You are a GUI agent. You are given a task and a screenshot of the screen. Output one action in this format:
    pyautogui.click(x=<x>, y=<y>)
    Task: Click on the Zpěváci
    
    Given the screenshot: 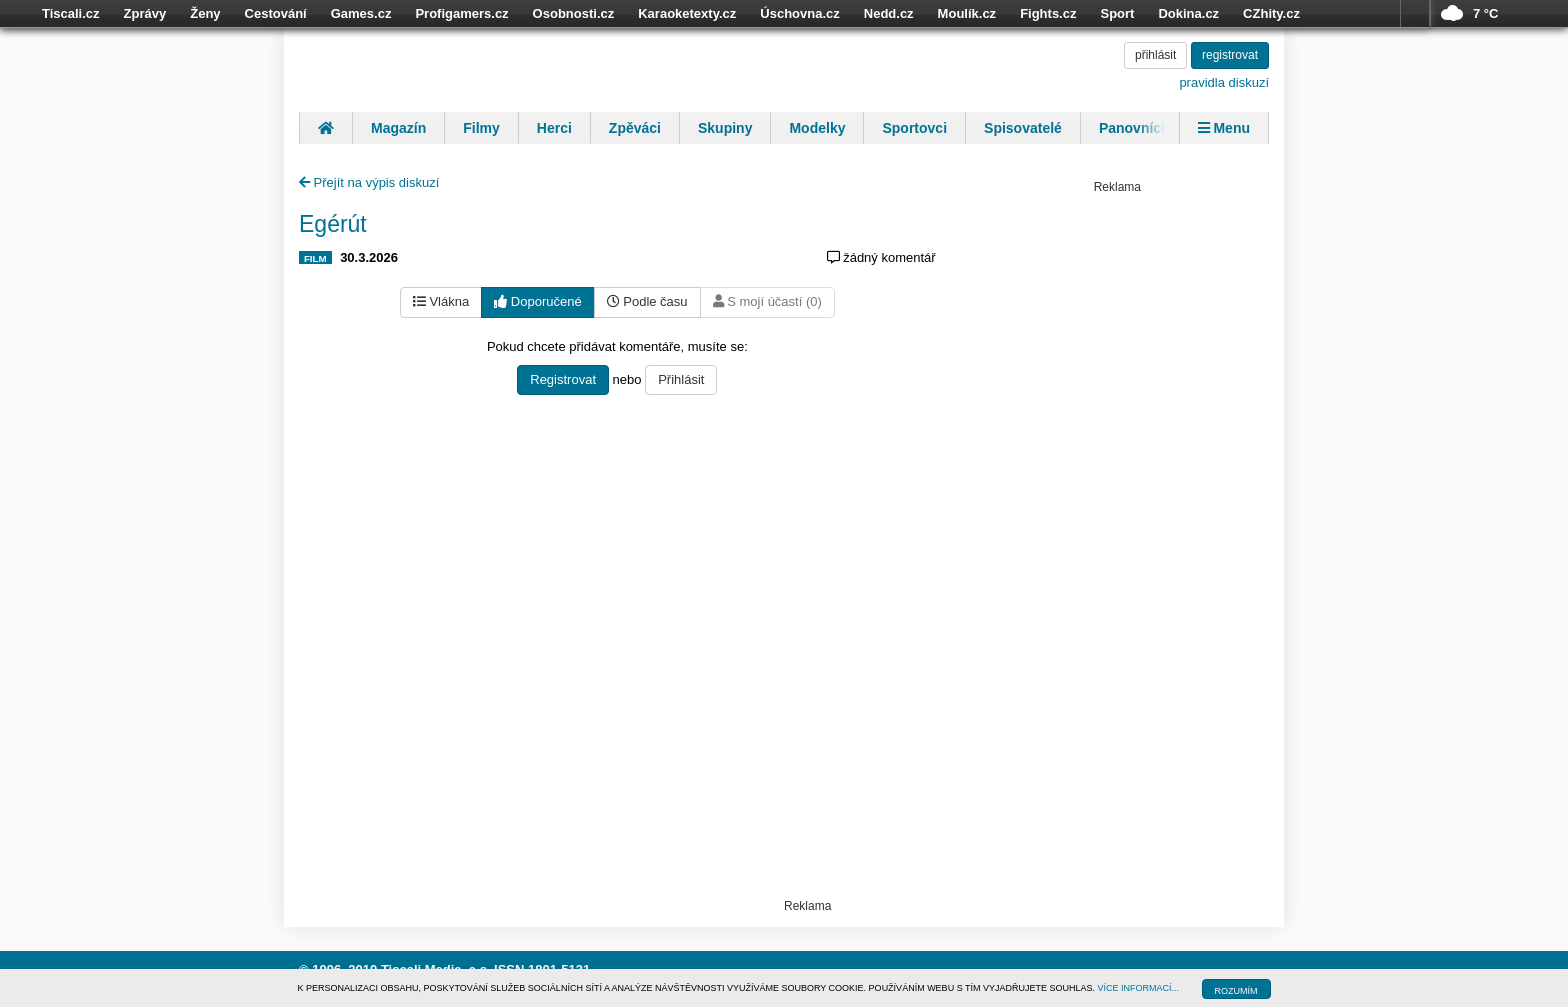 What is the action you would take?
    pyautogui.click(x=635, y=128)
    